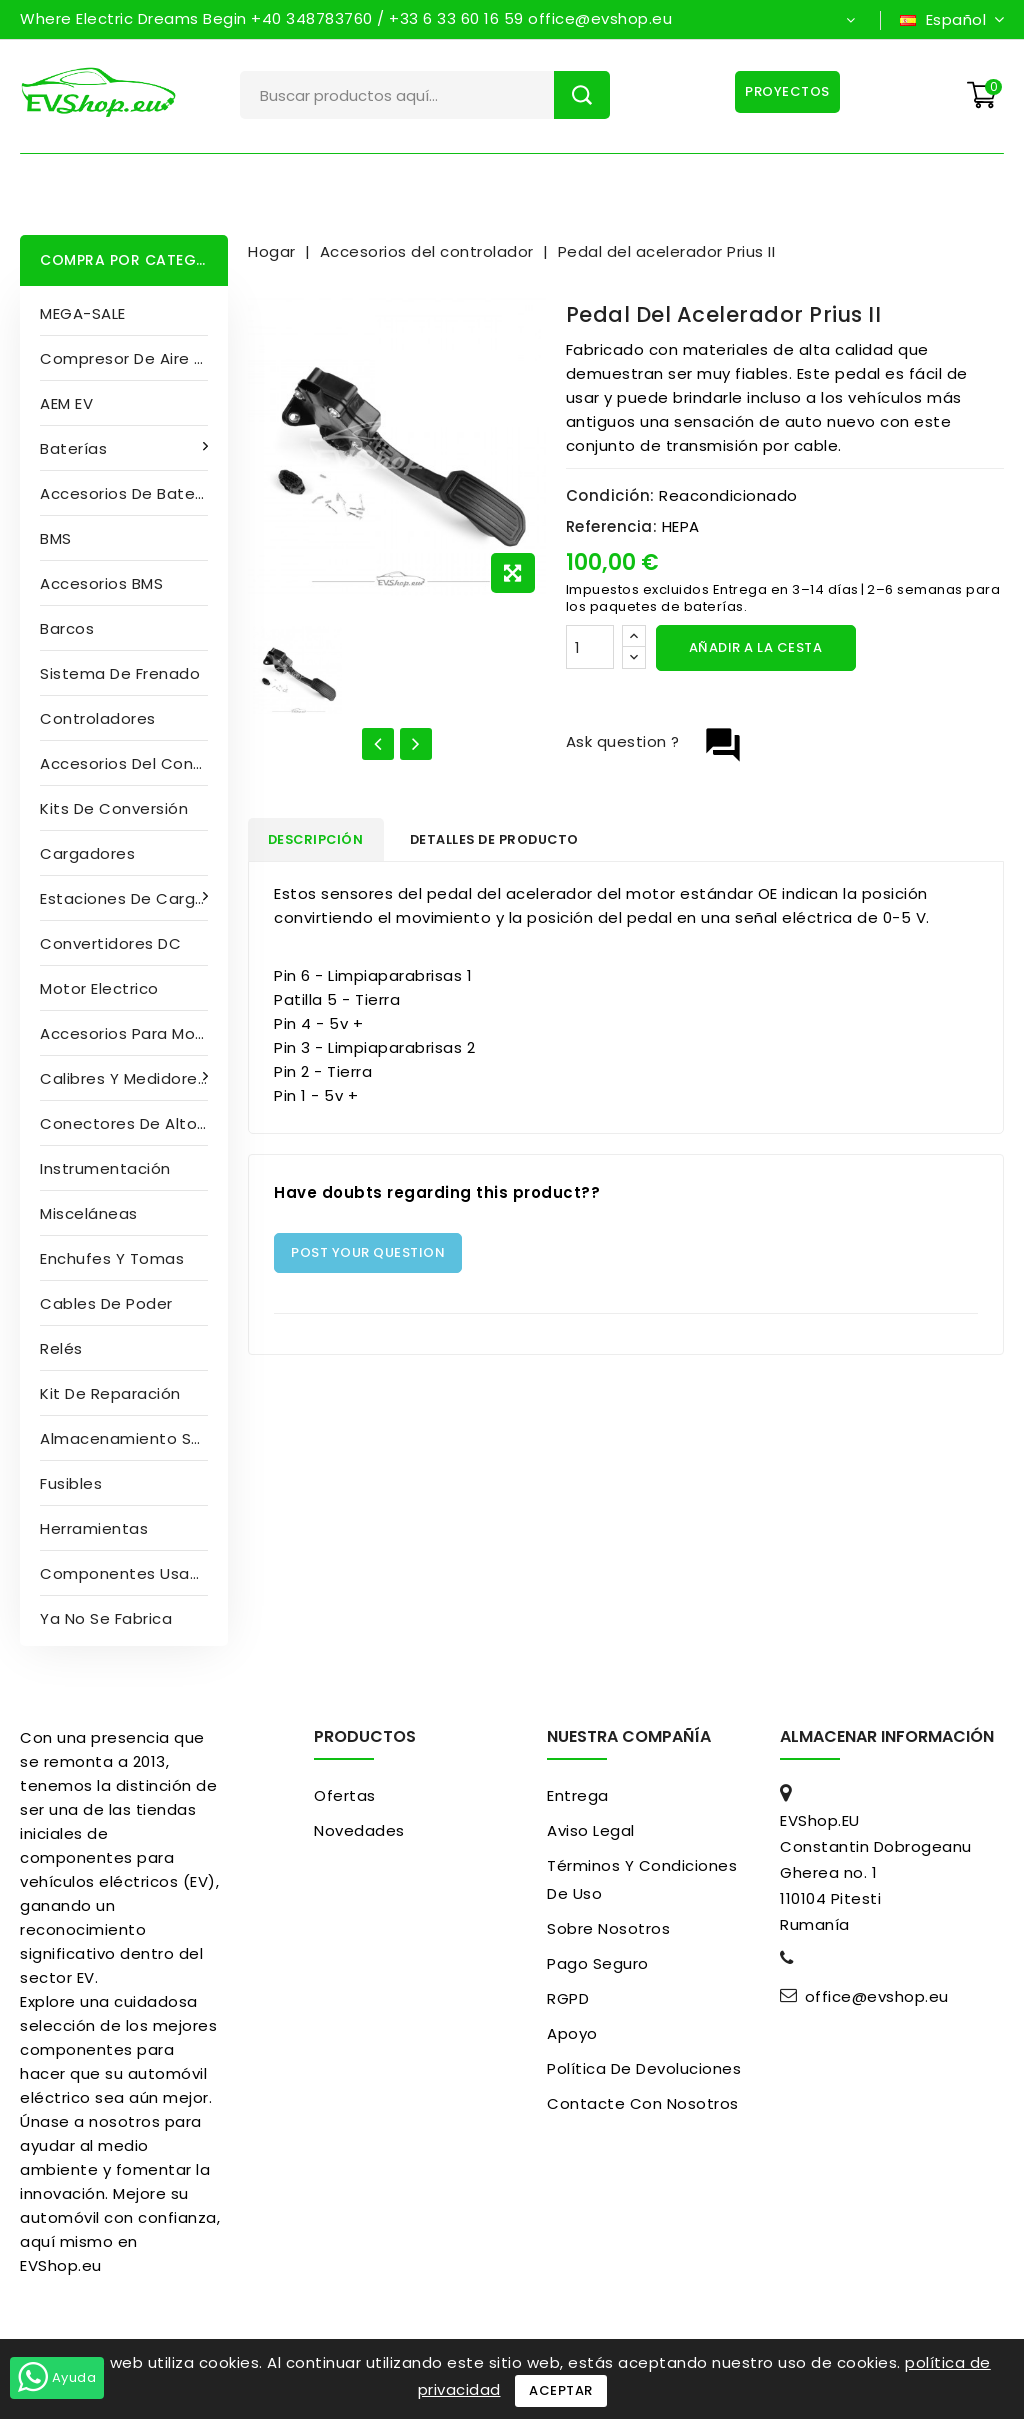  Describe the element at coordinates (61, 1348) in the screenshot. I see `Relés` at that location.